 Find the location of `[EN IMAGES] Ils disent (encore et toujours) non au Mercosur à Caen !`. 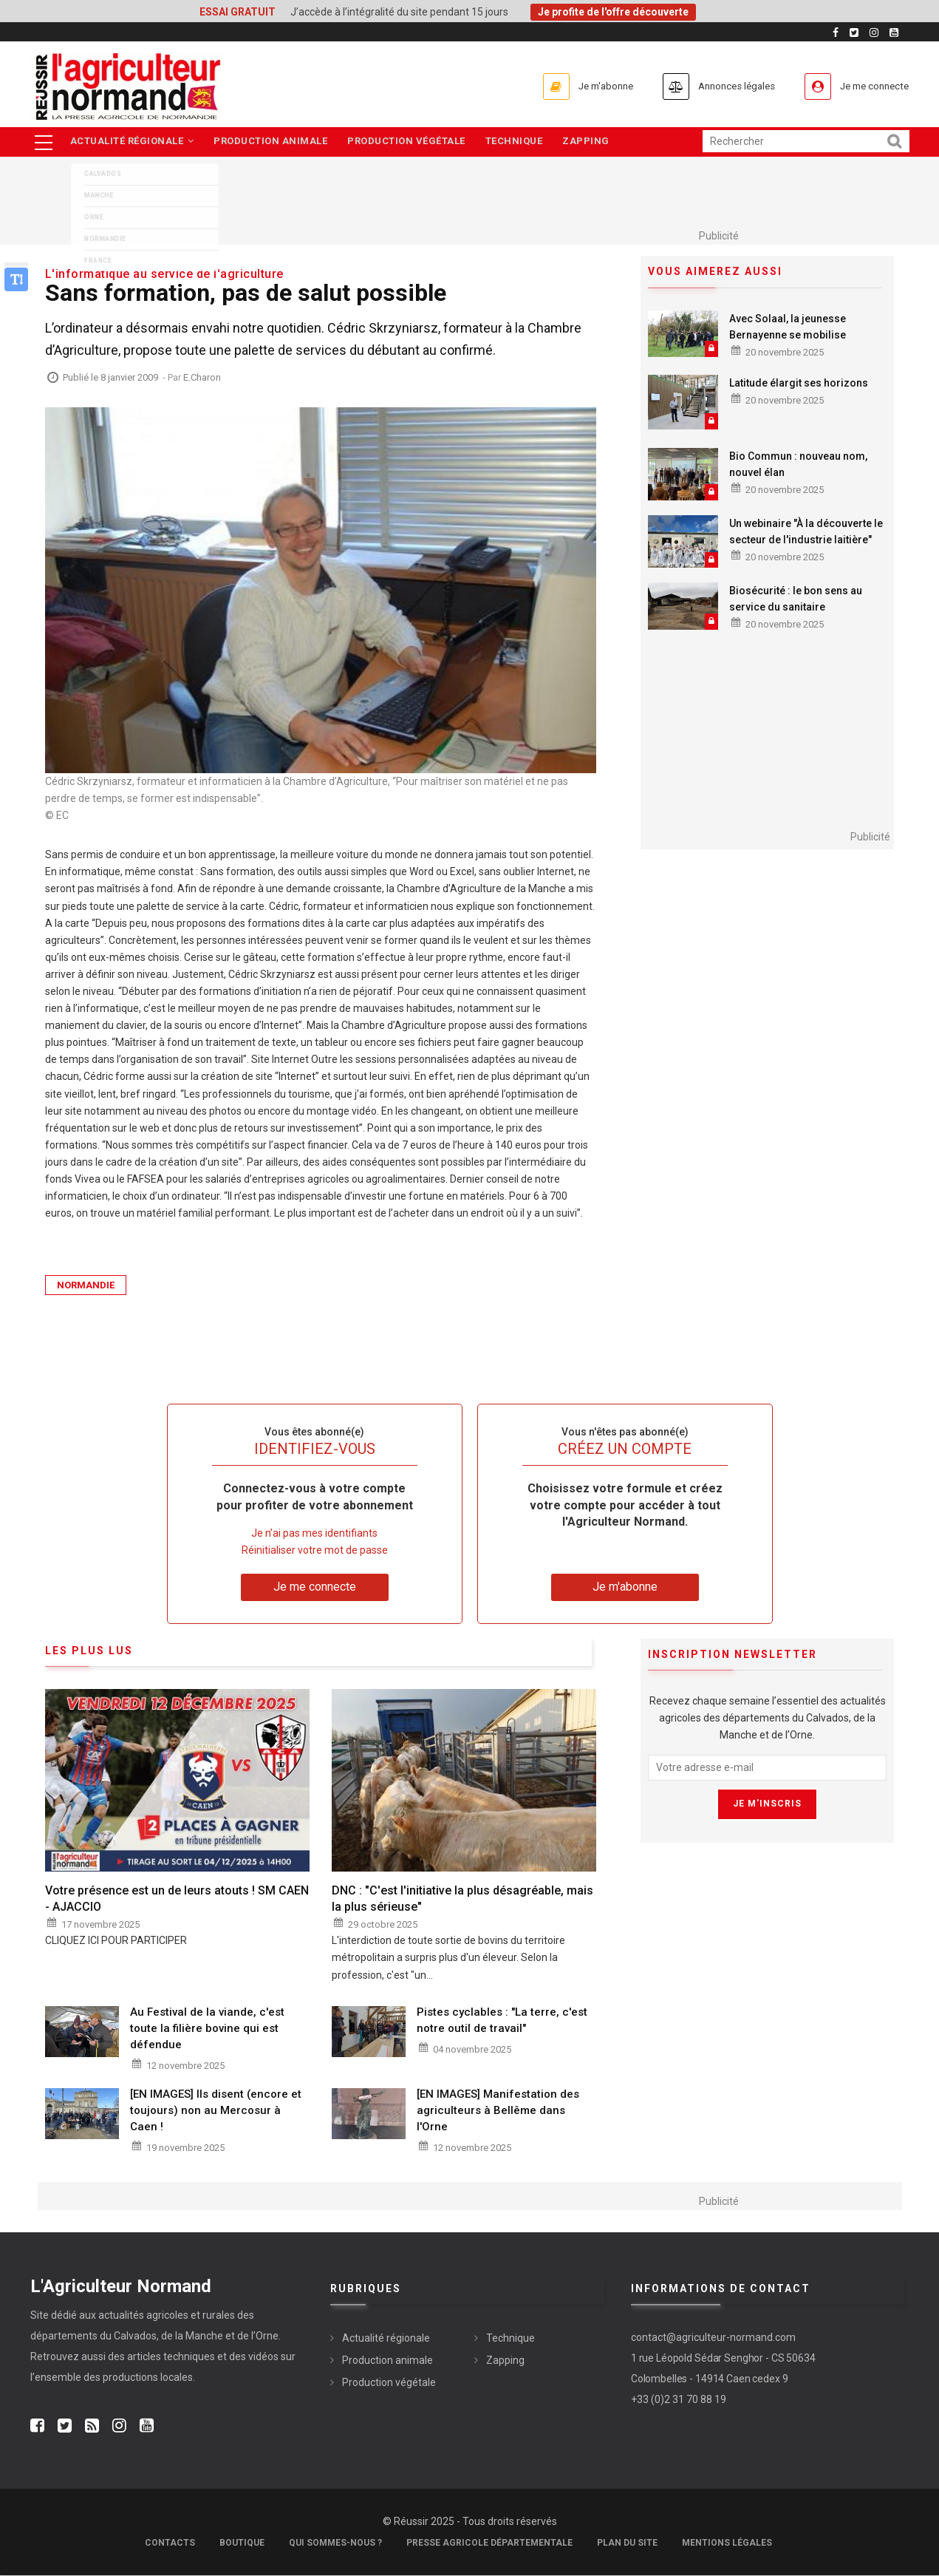

[EN IMAGES] Ils disent (encore et toujours) non au Mercosur à Caen ! is located at coordinates (215, 2112).